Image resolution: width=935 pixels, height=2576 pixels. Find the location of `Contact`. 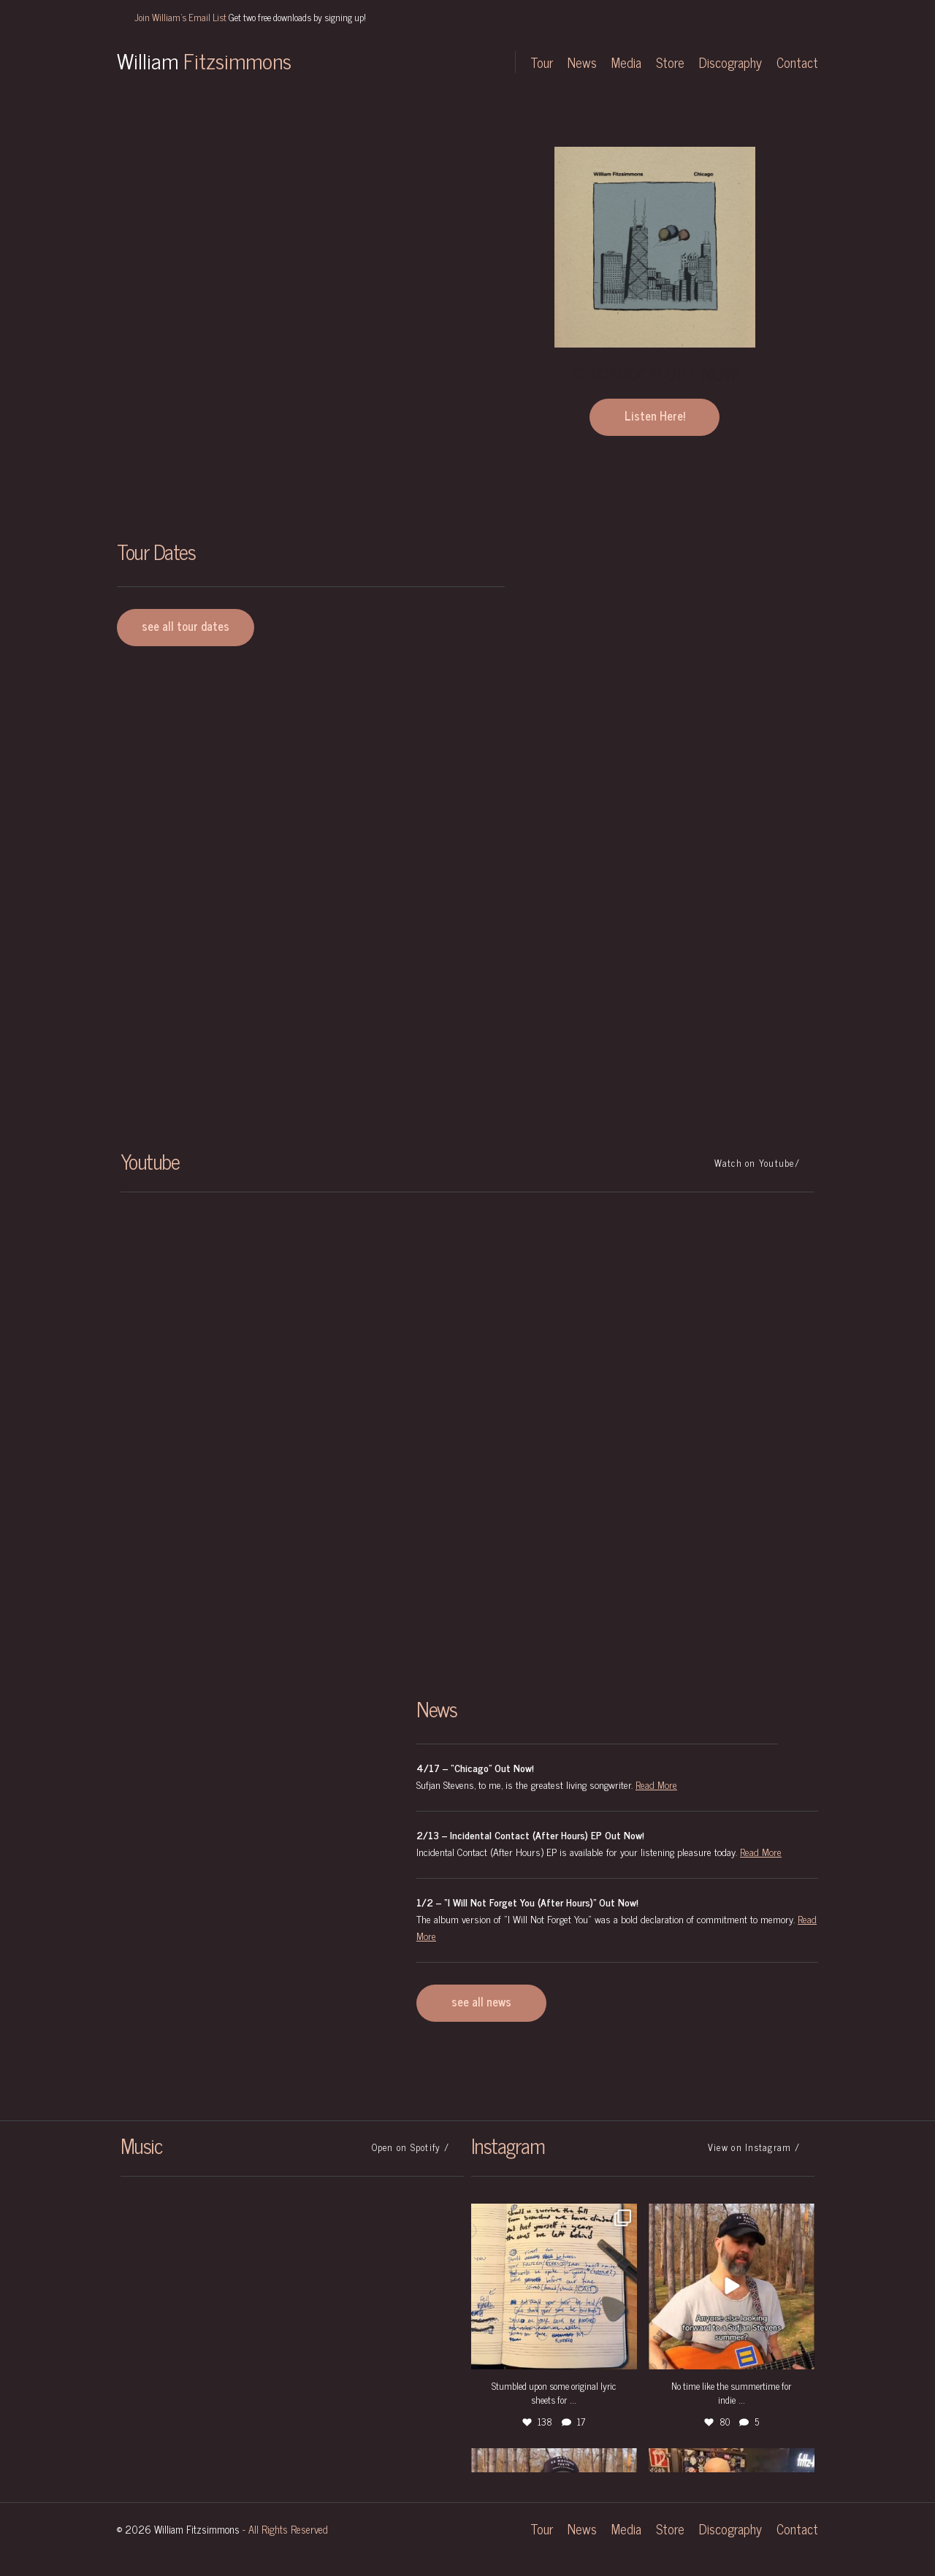

Contact is located at coordinates (797, 62).